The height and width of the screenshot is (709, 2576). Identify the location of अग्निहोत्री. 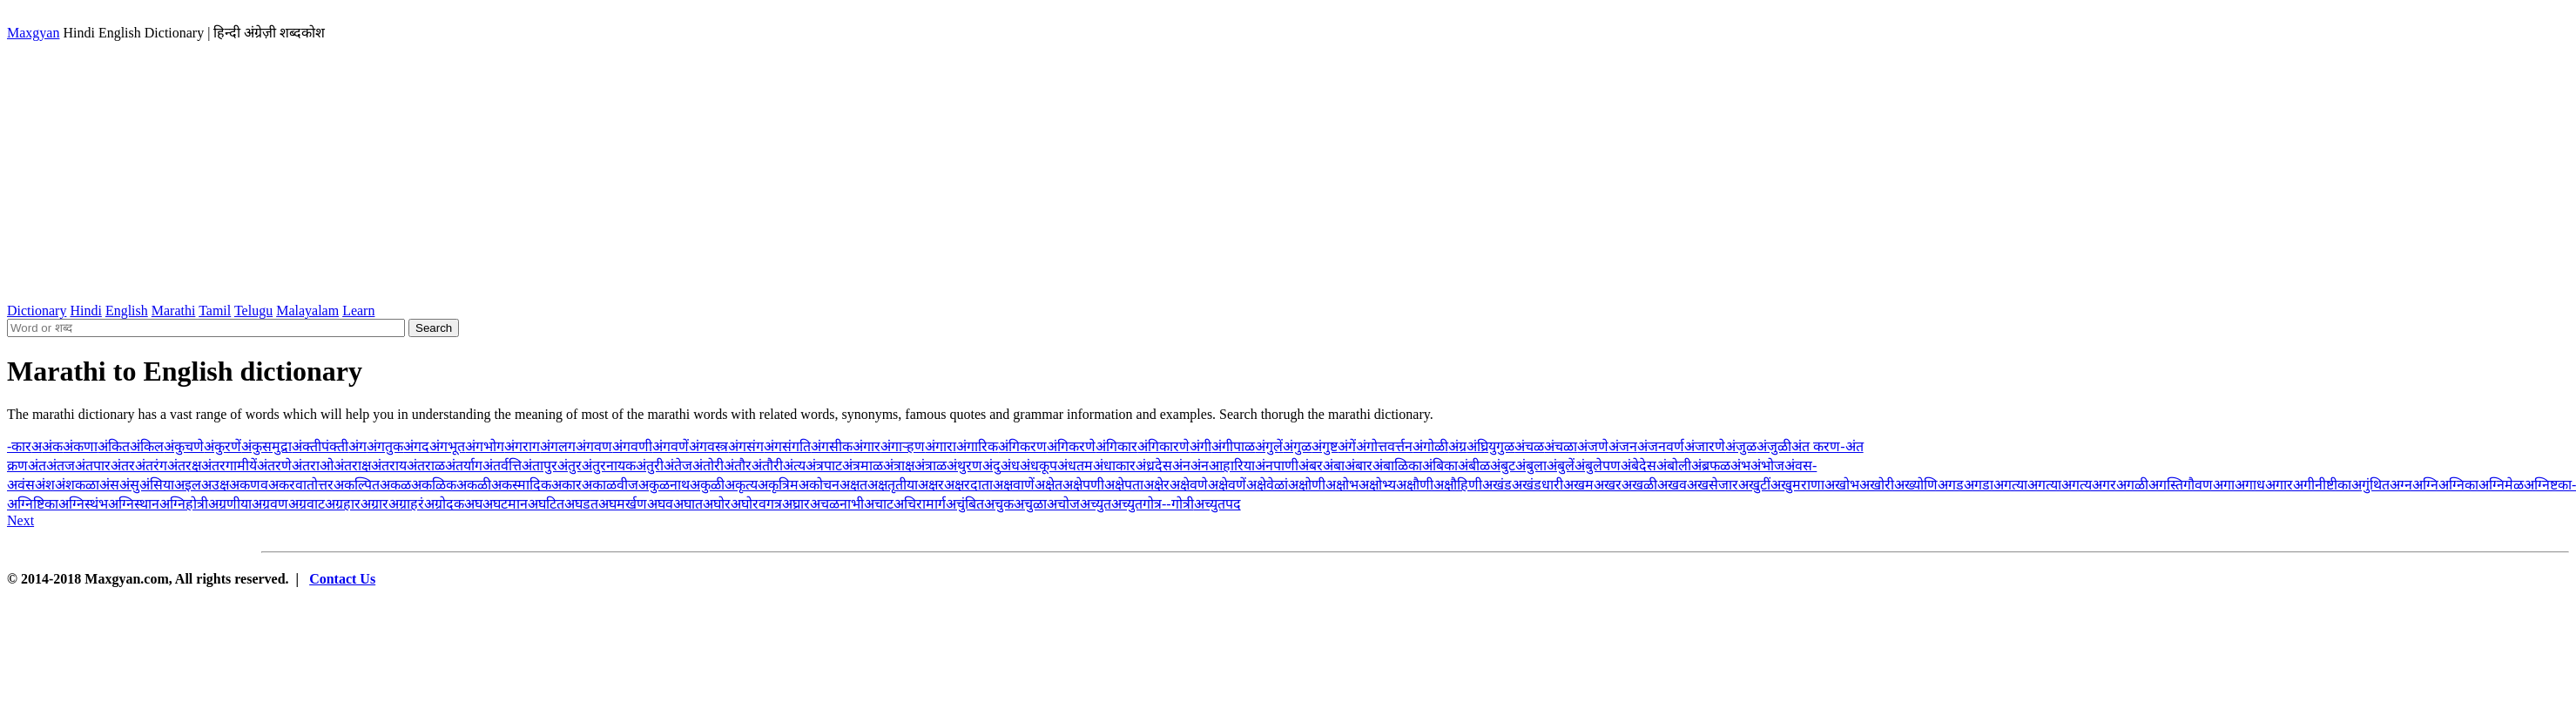
(183, 503).